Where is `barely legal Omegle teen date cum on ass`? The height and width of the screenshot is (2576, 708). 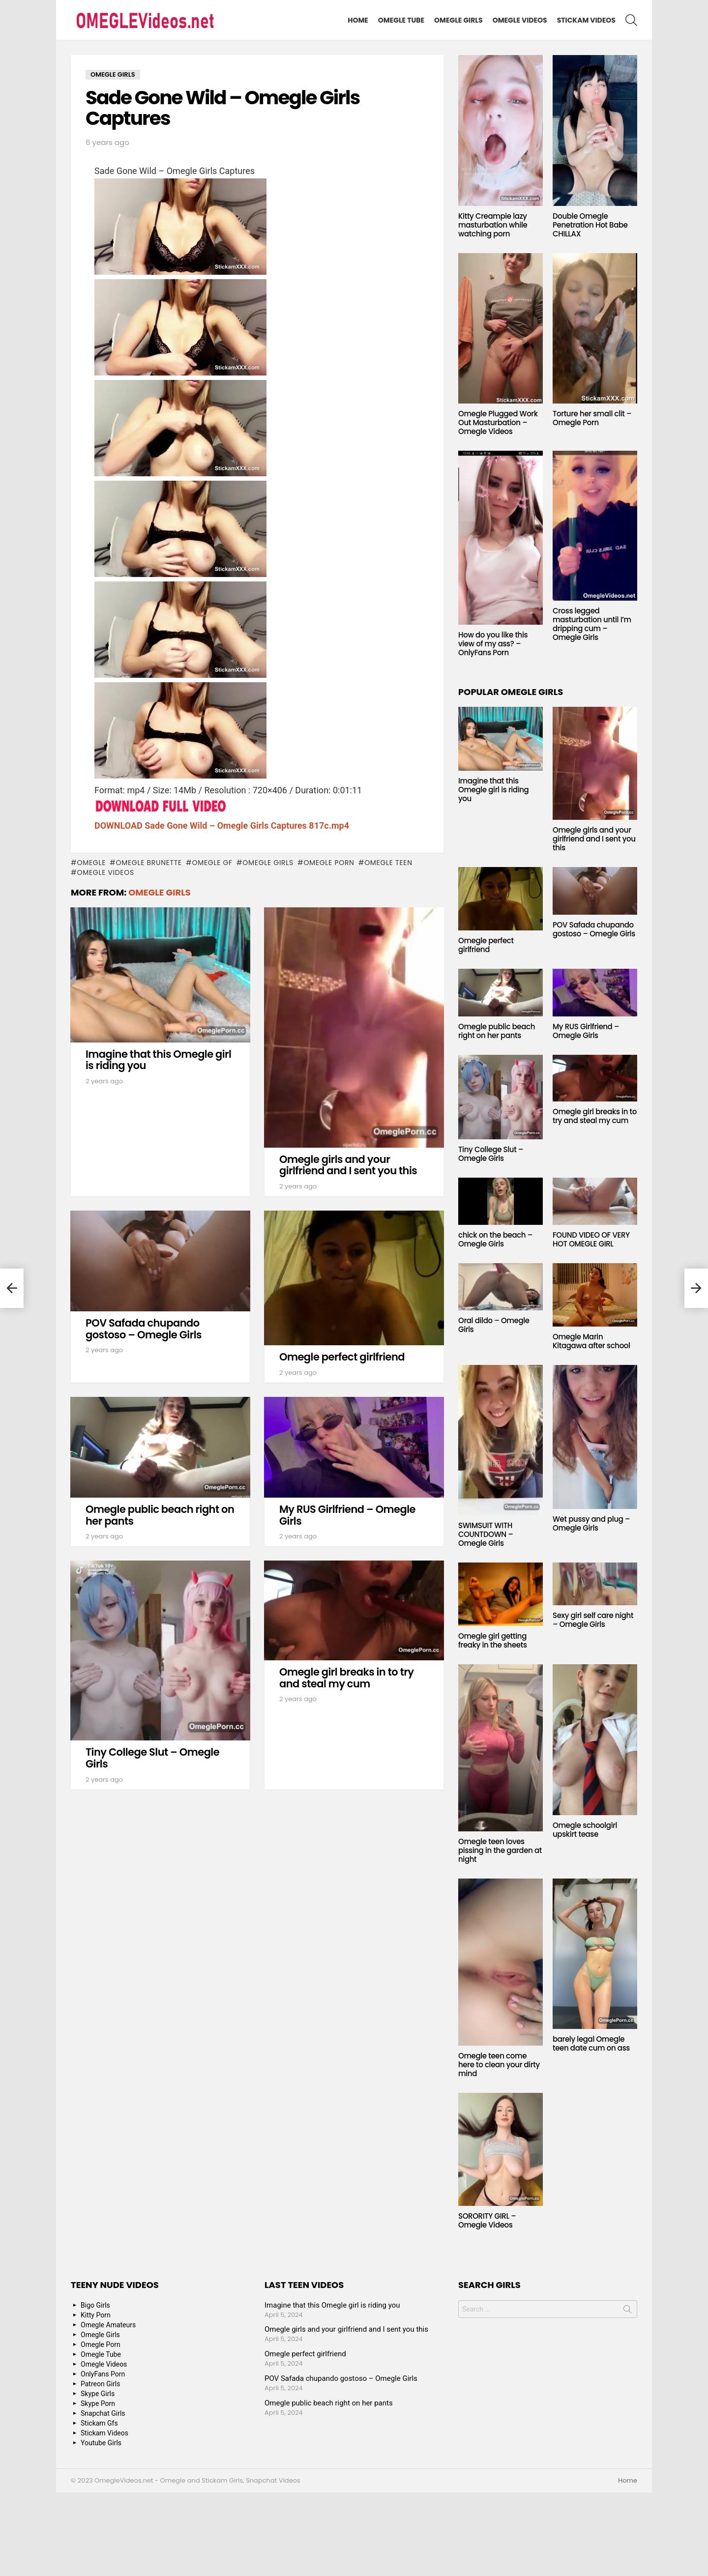 barely legal Omegle teen date cum on ass is located at coordinates (591, 2043).